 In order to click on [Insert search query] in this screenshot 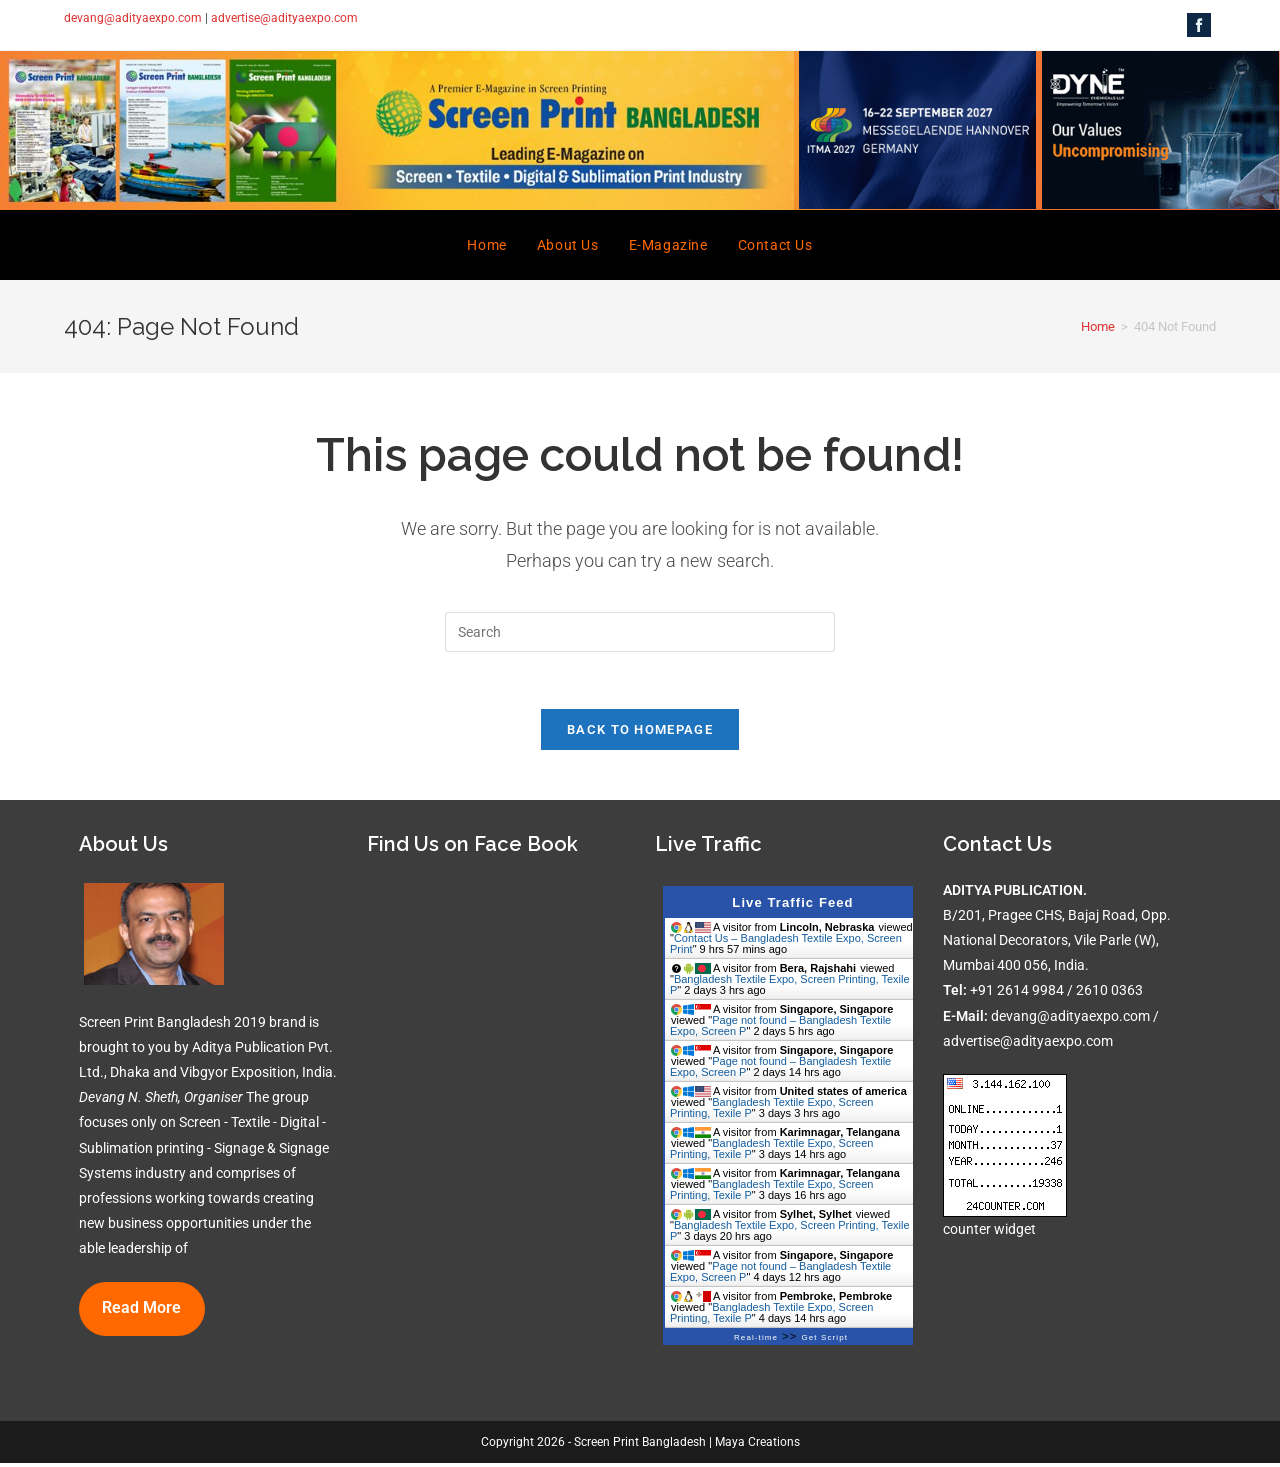, I will do `click(640, 632)`.